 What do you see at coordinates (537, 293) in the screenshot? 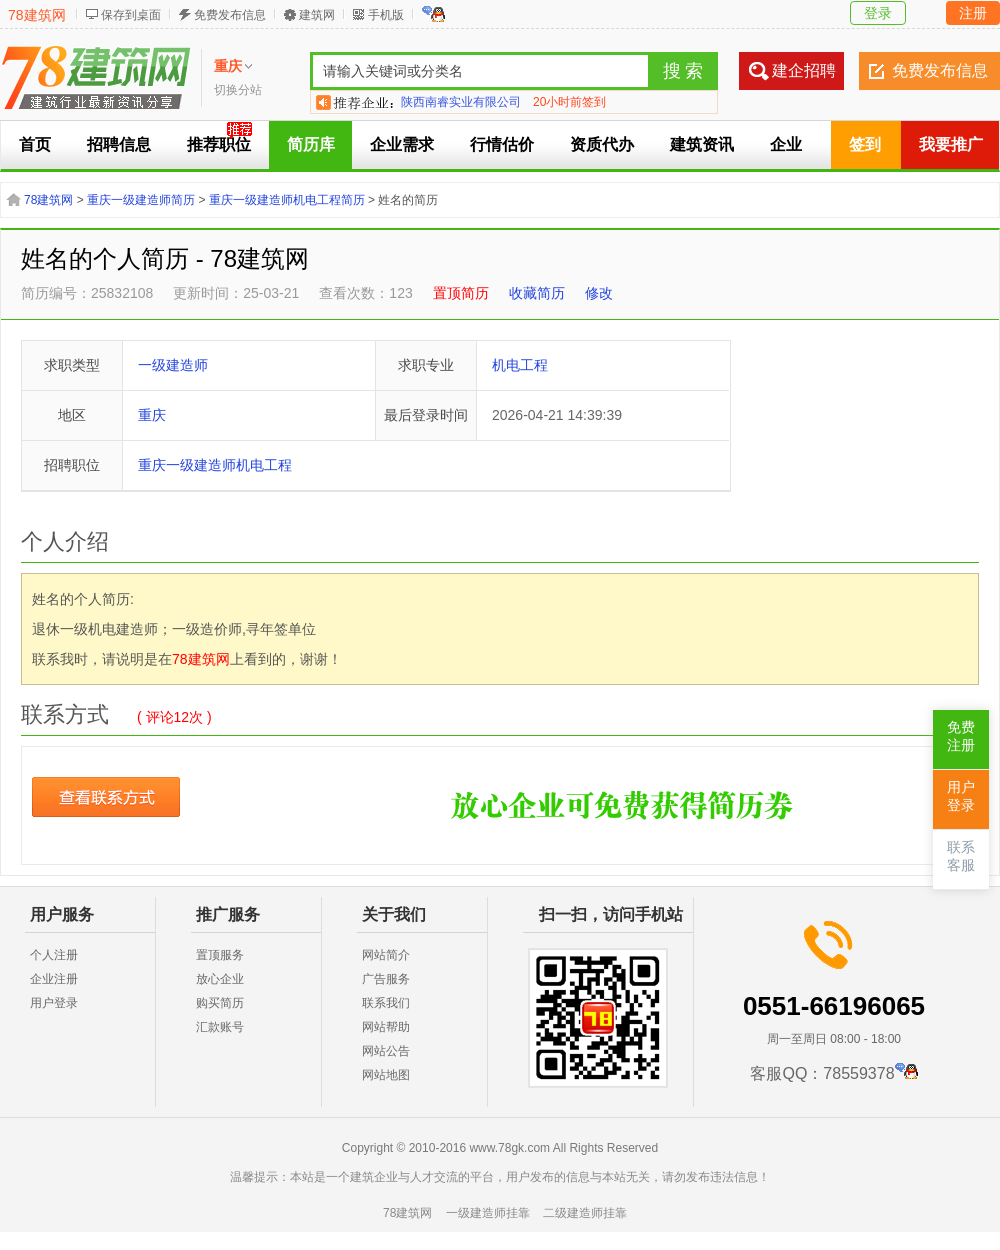
I see `收藏简历` at bounding box center [537, 293].